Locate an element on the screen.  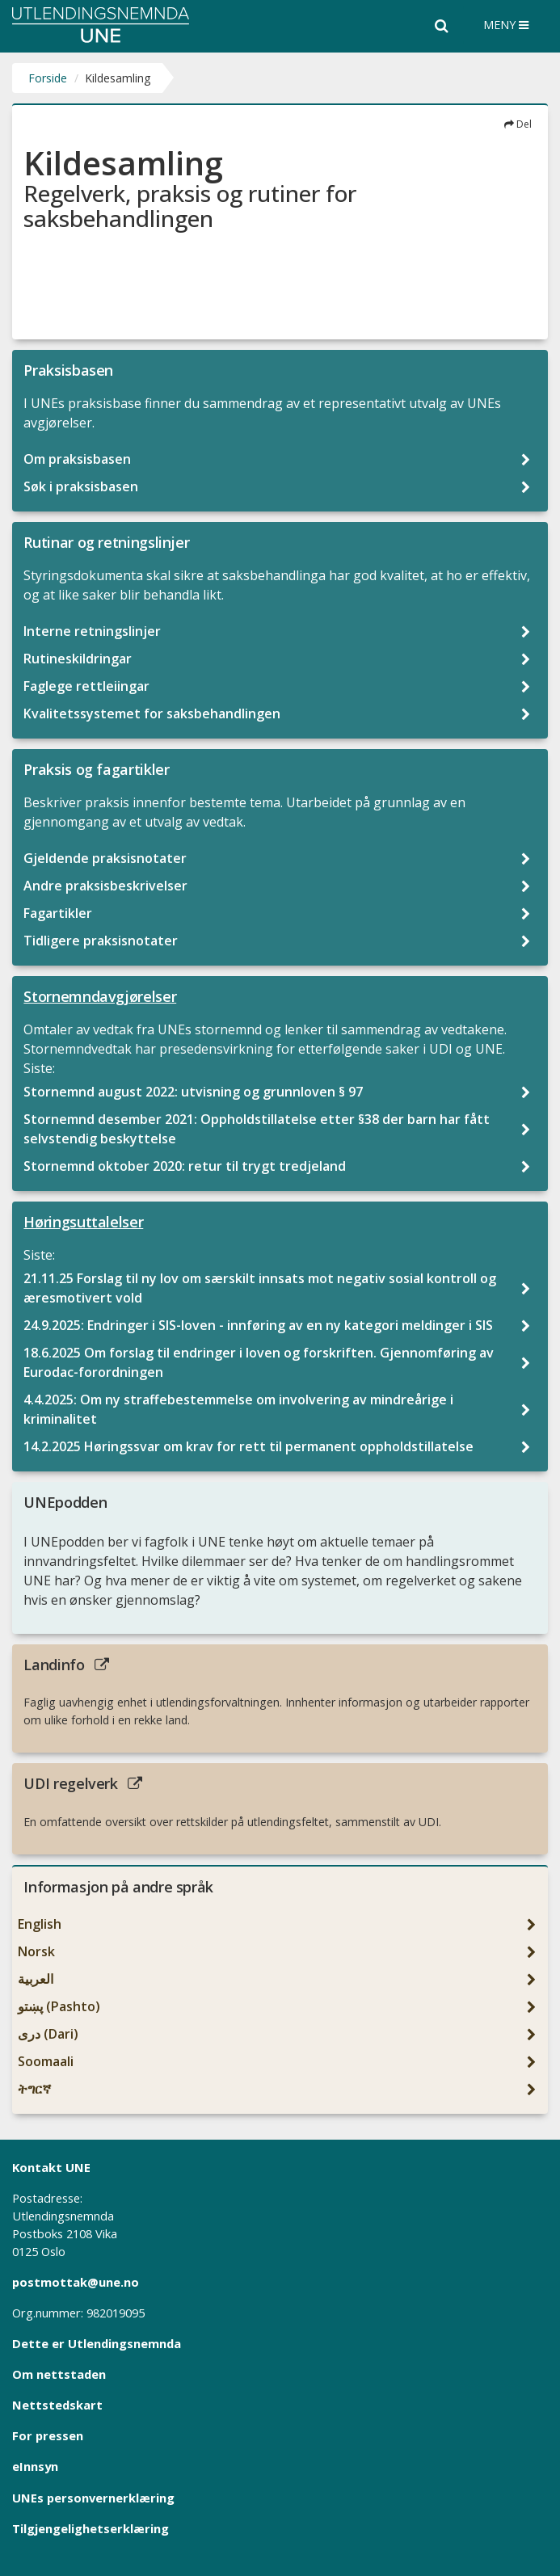
Forside is located at coordinates (47, 78).